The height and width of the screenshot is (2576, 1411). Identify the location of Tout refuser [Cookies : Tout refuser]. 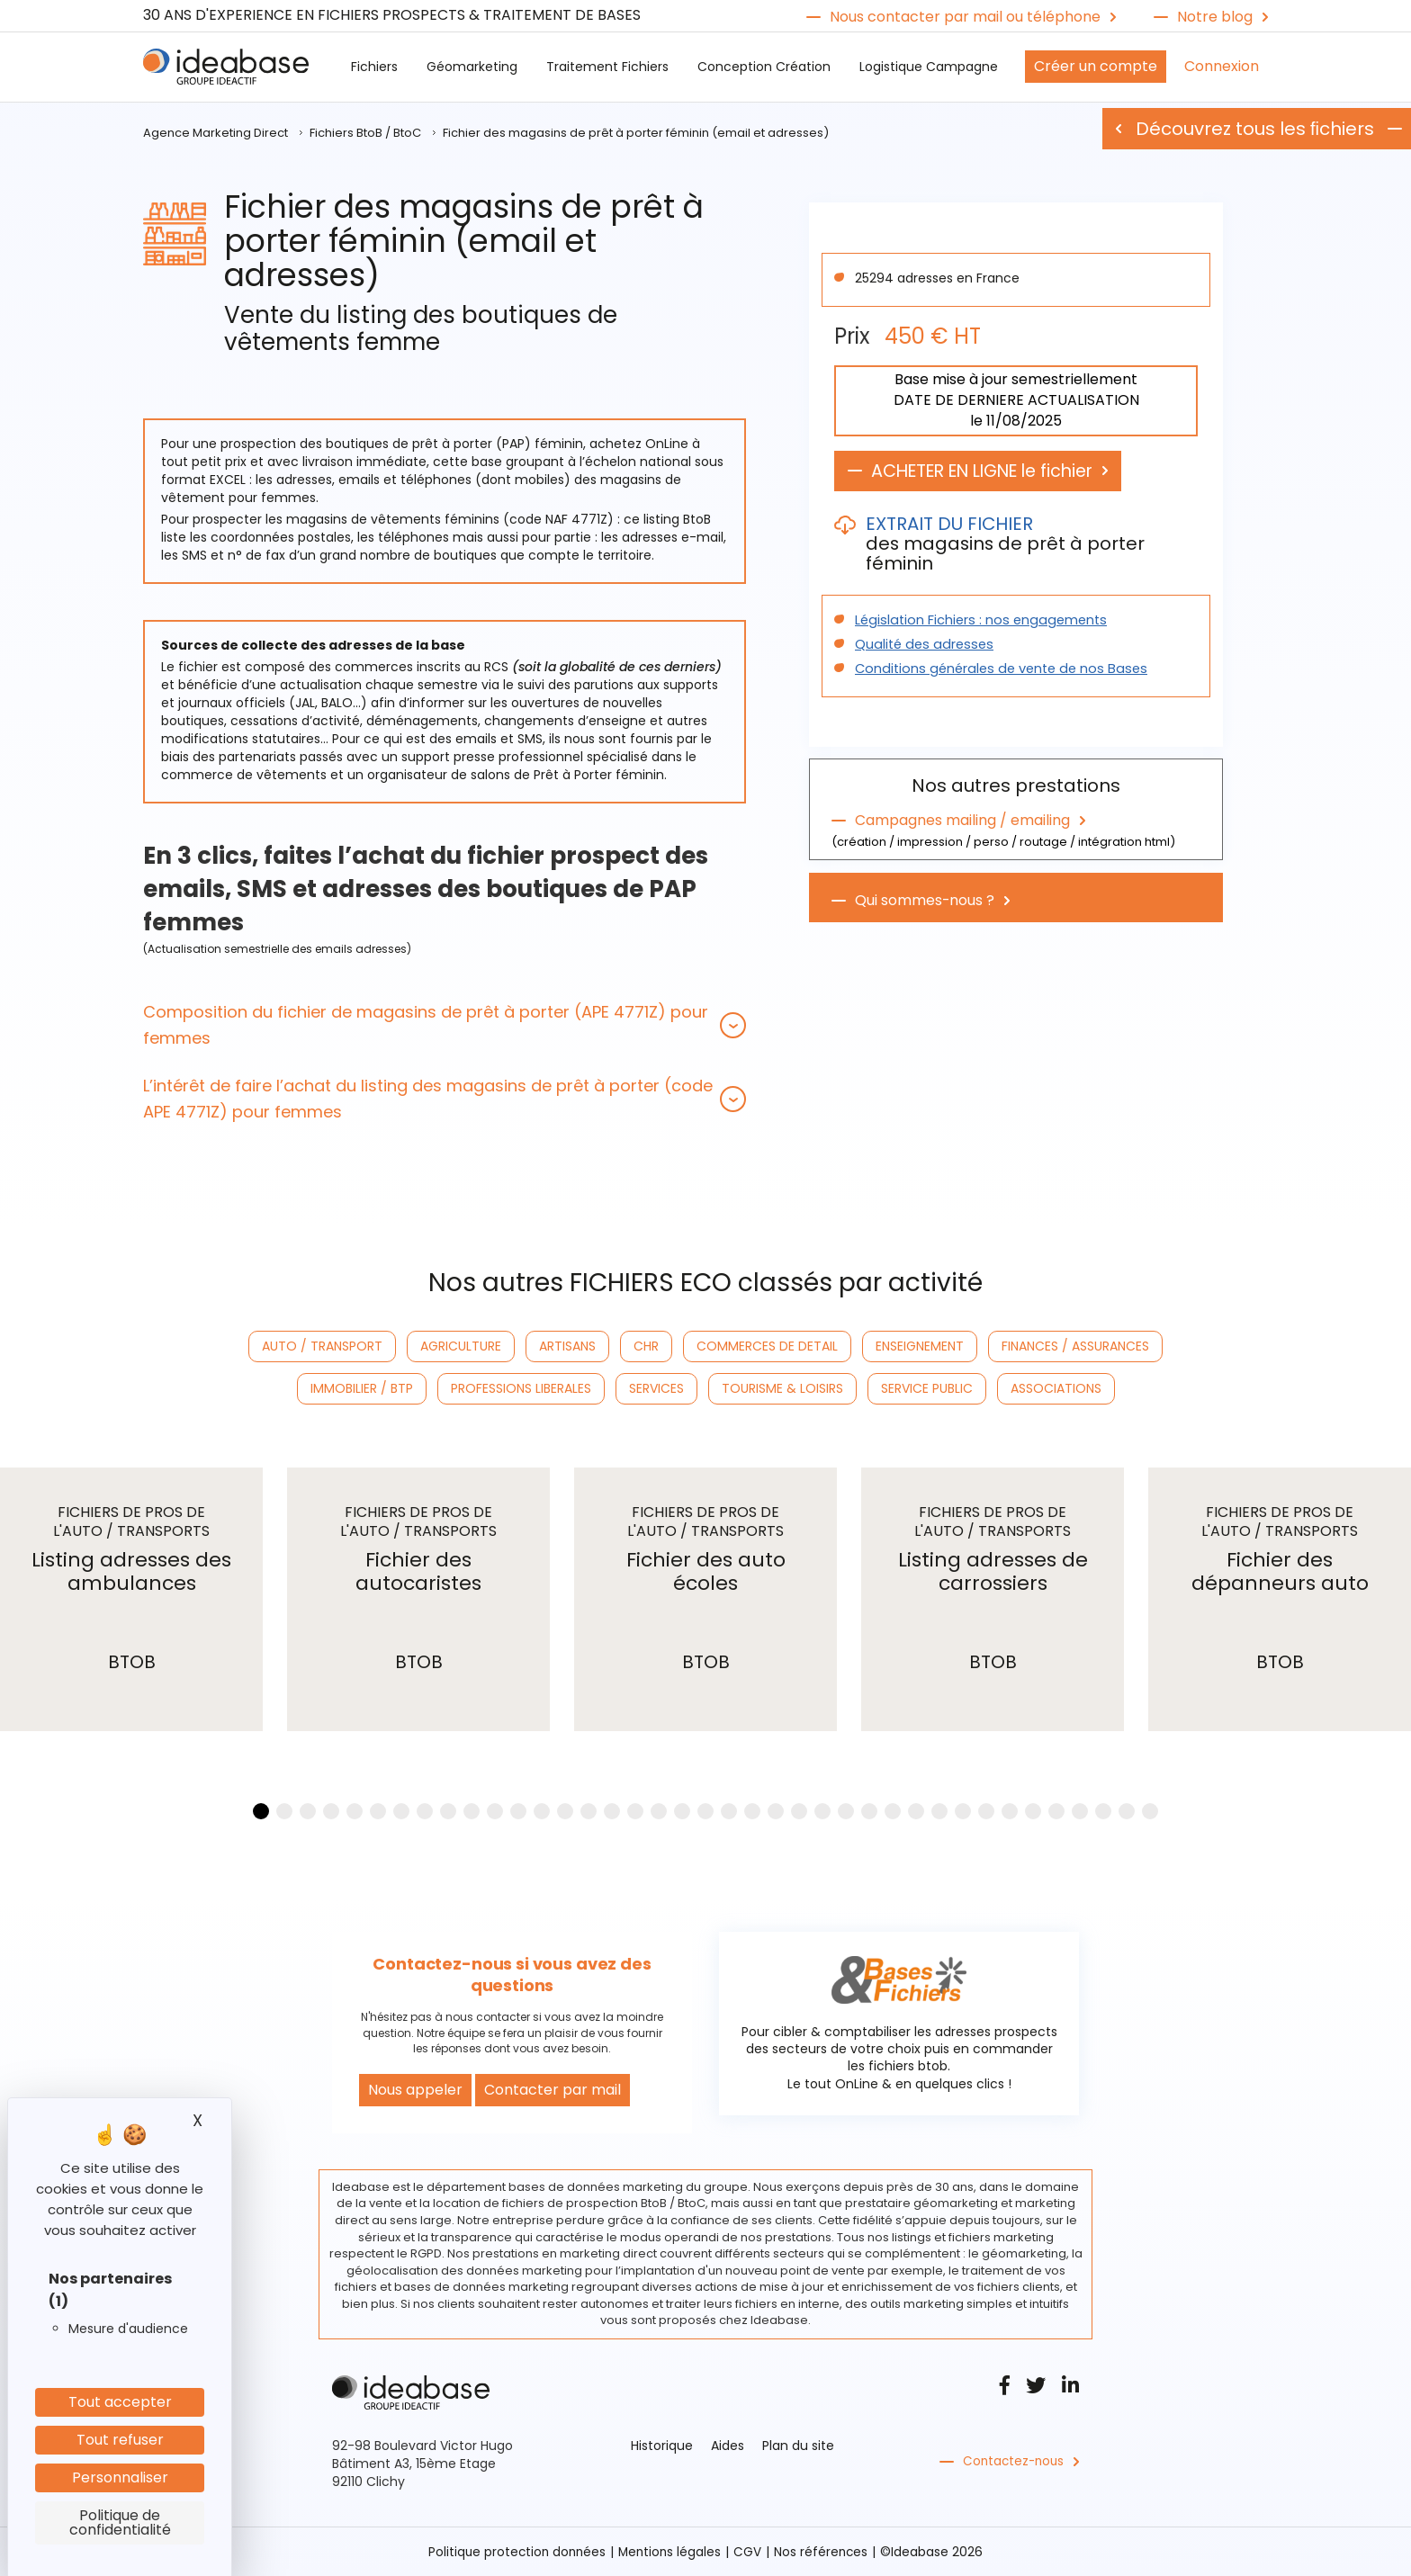
(120, 2439).